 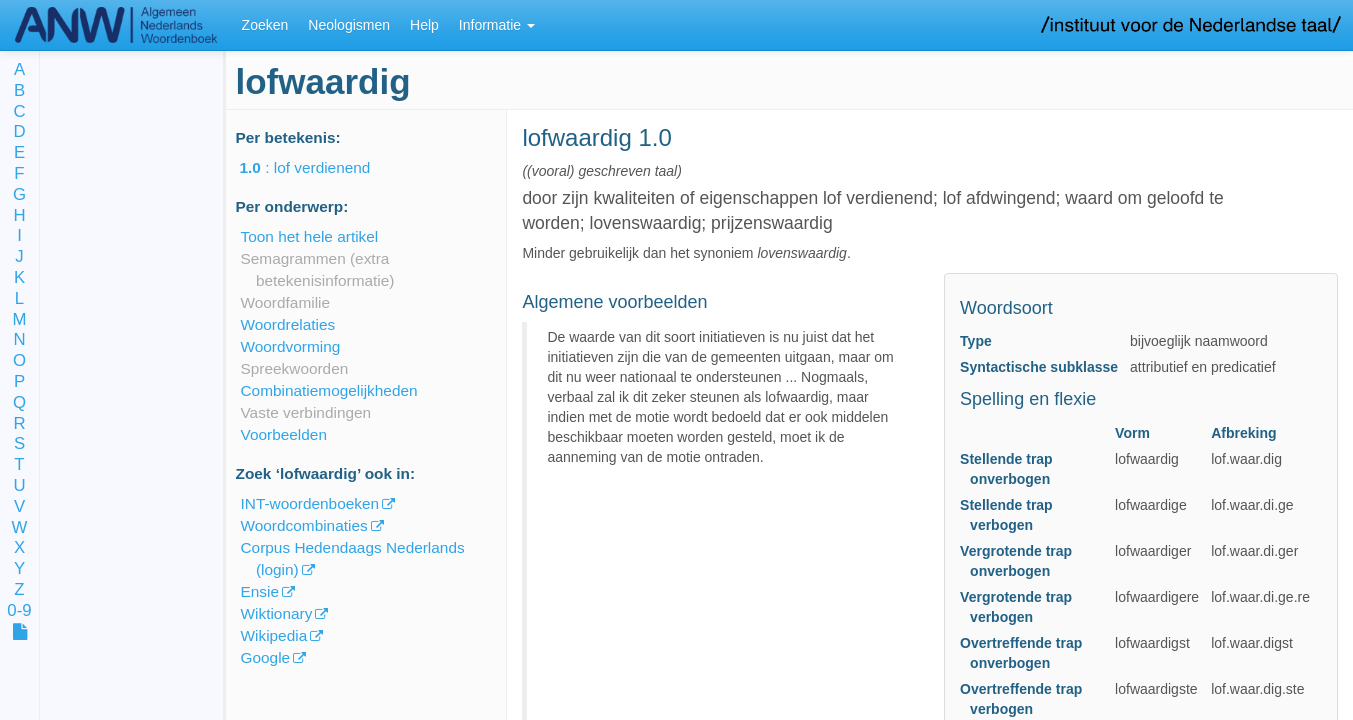 I want to click on Voorbeelden, so click(x=284, y=434).